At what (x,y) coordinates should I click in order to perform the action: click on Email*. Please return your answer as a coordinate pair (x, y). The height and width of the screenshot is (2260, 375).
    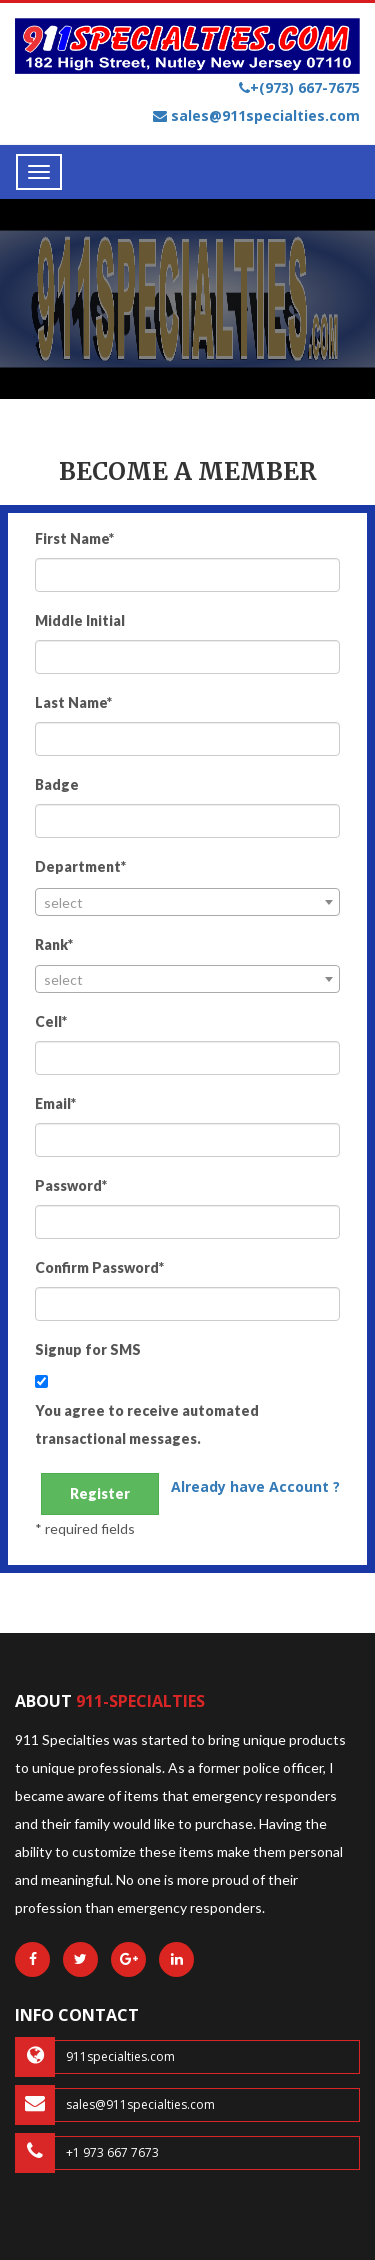
    Looking at the image, I should click on (55, 1103).